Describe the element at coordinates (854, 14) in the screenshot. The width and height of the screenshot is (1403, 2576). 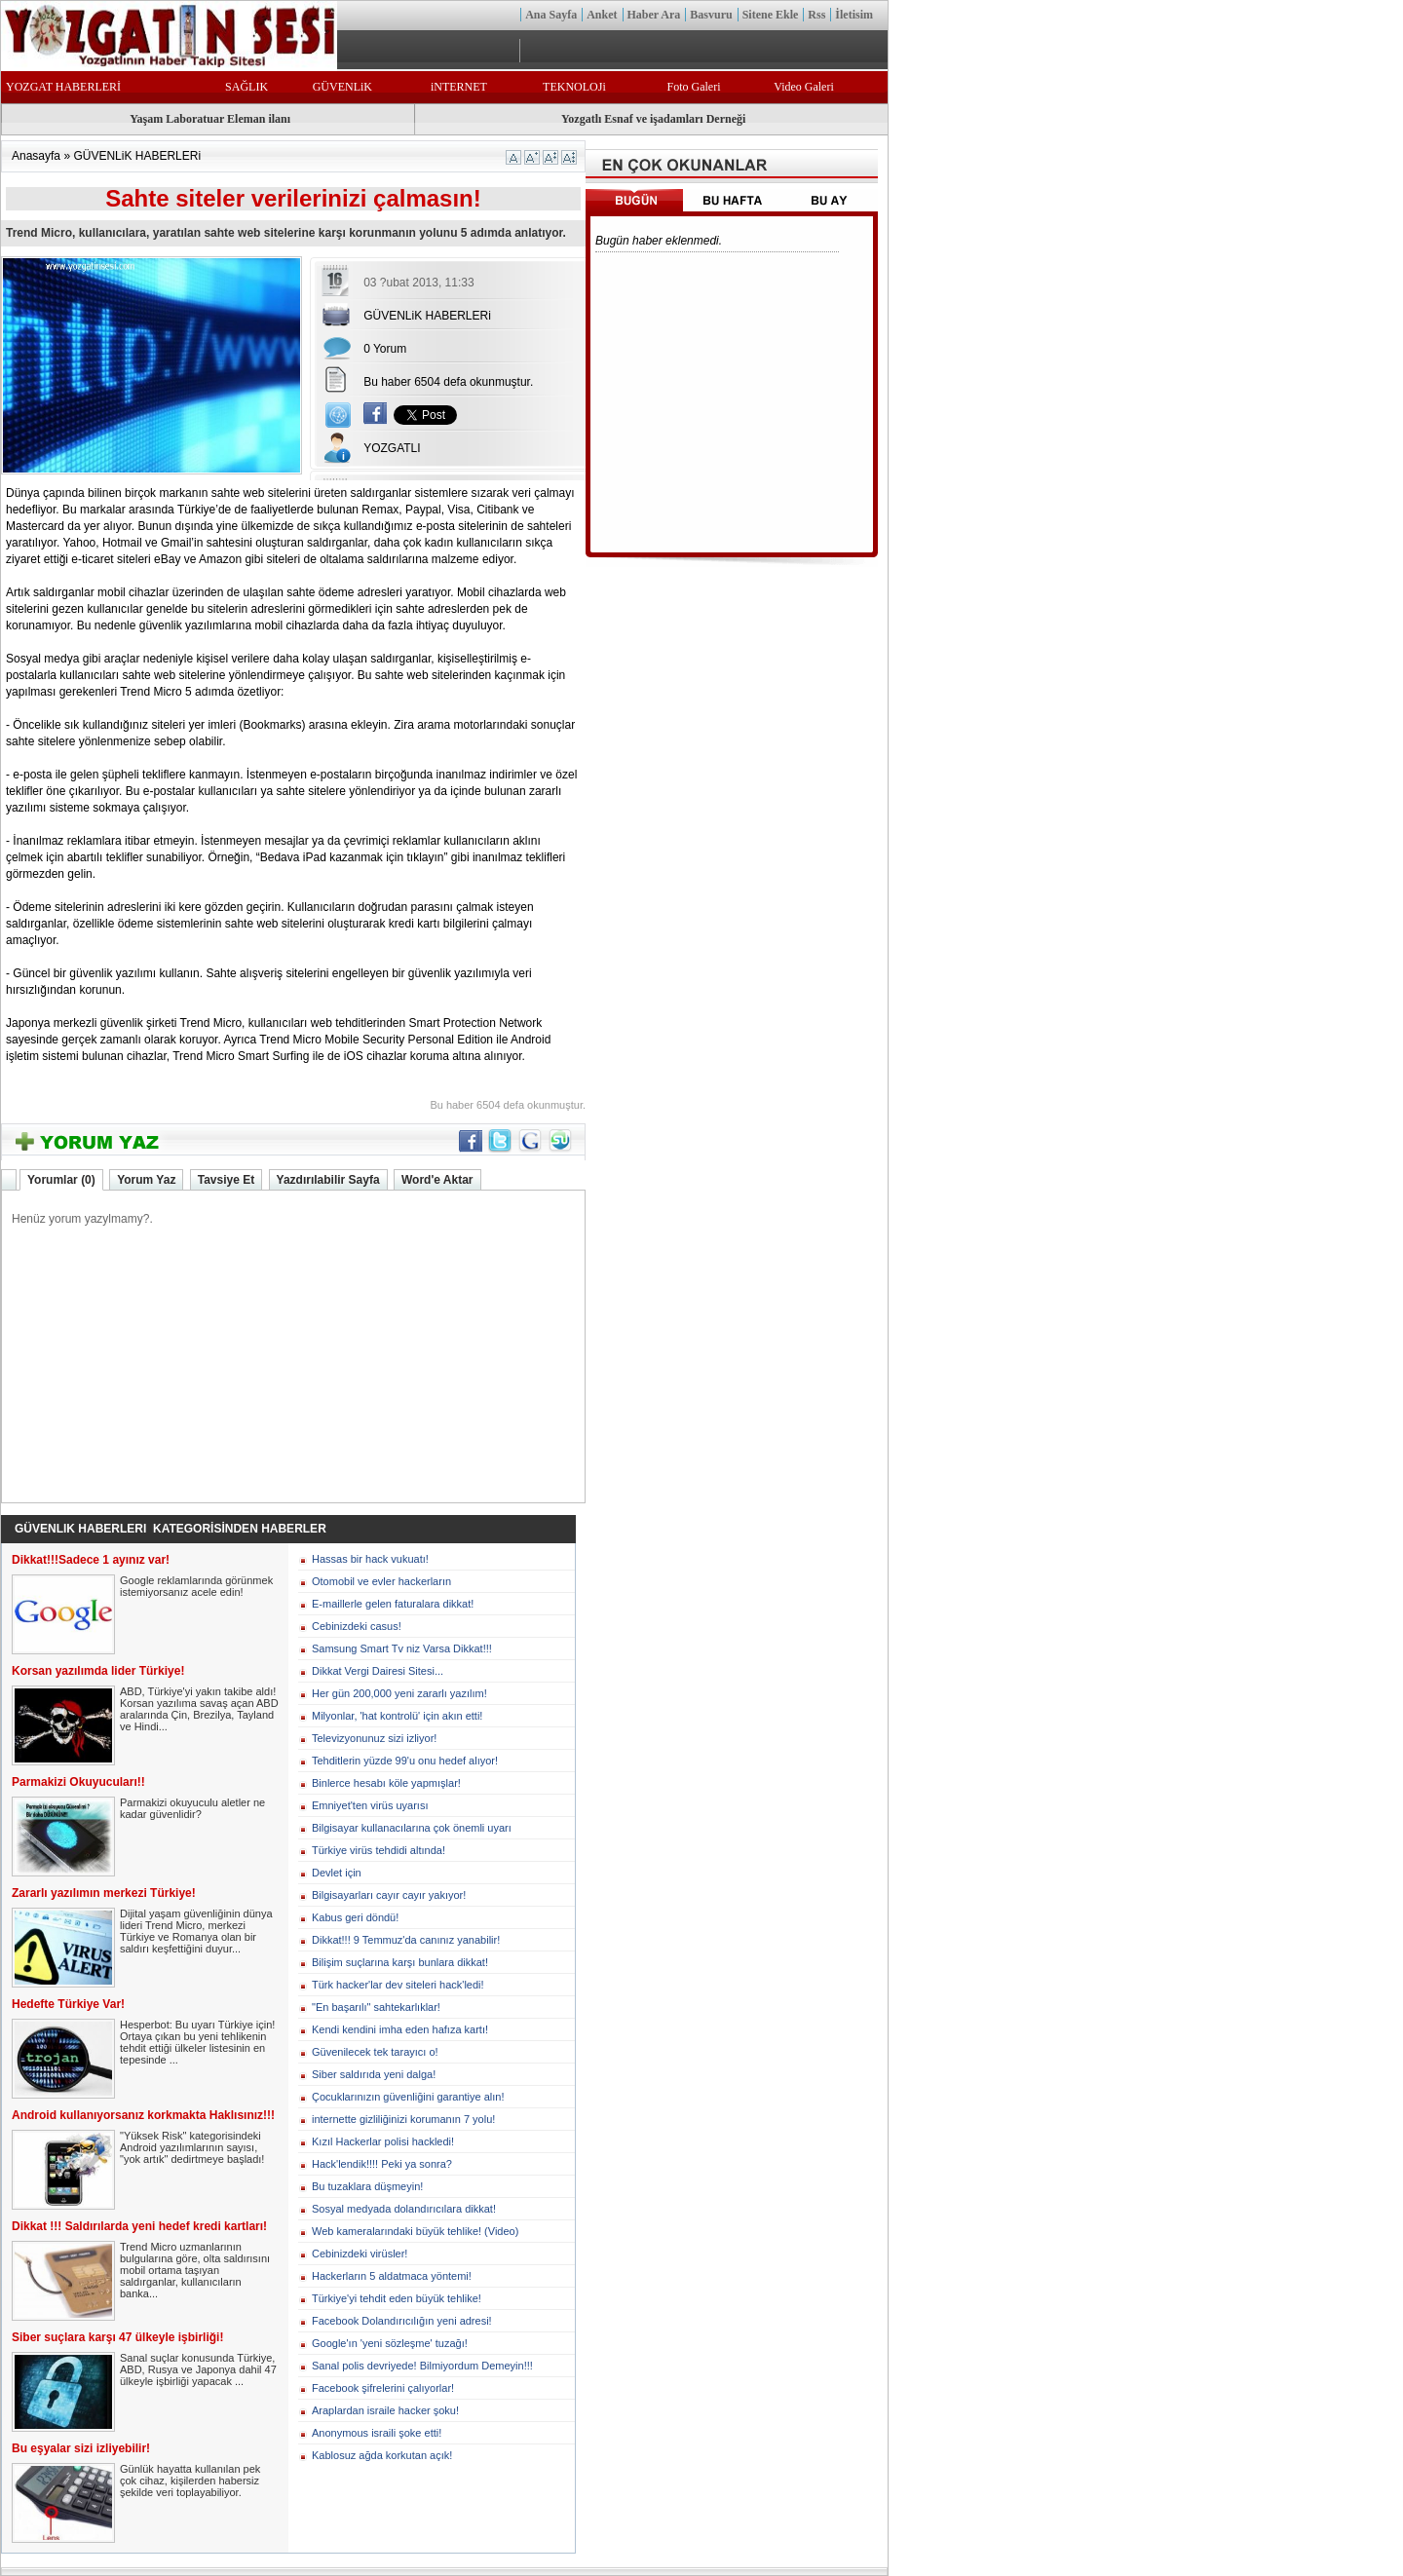
I see `İletisim` at that location.